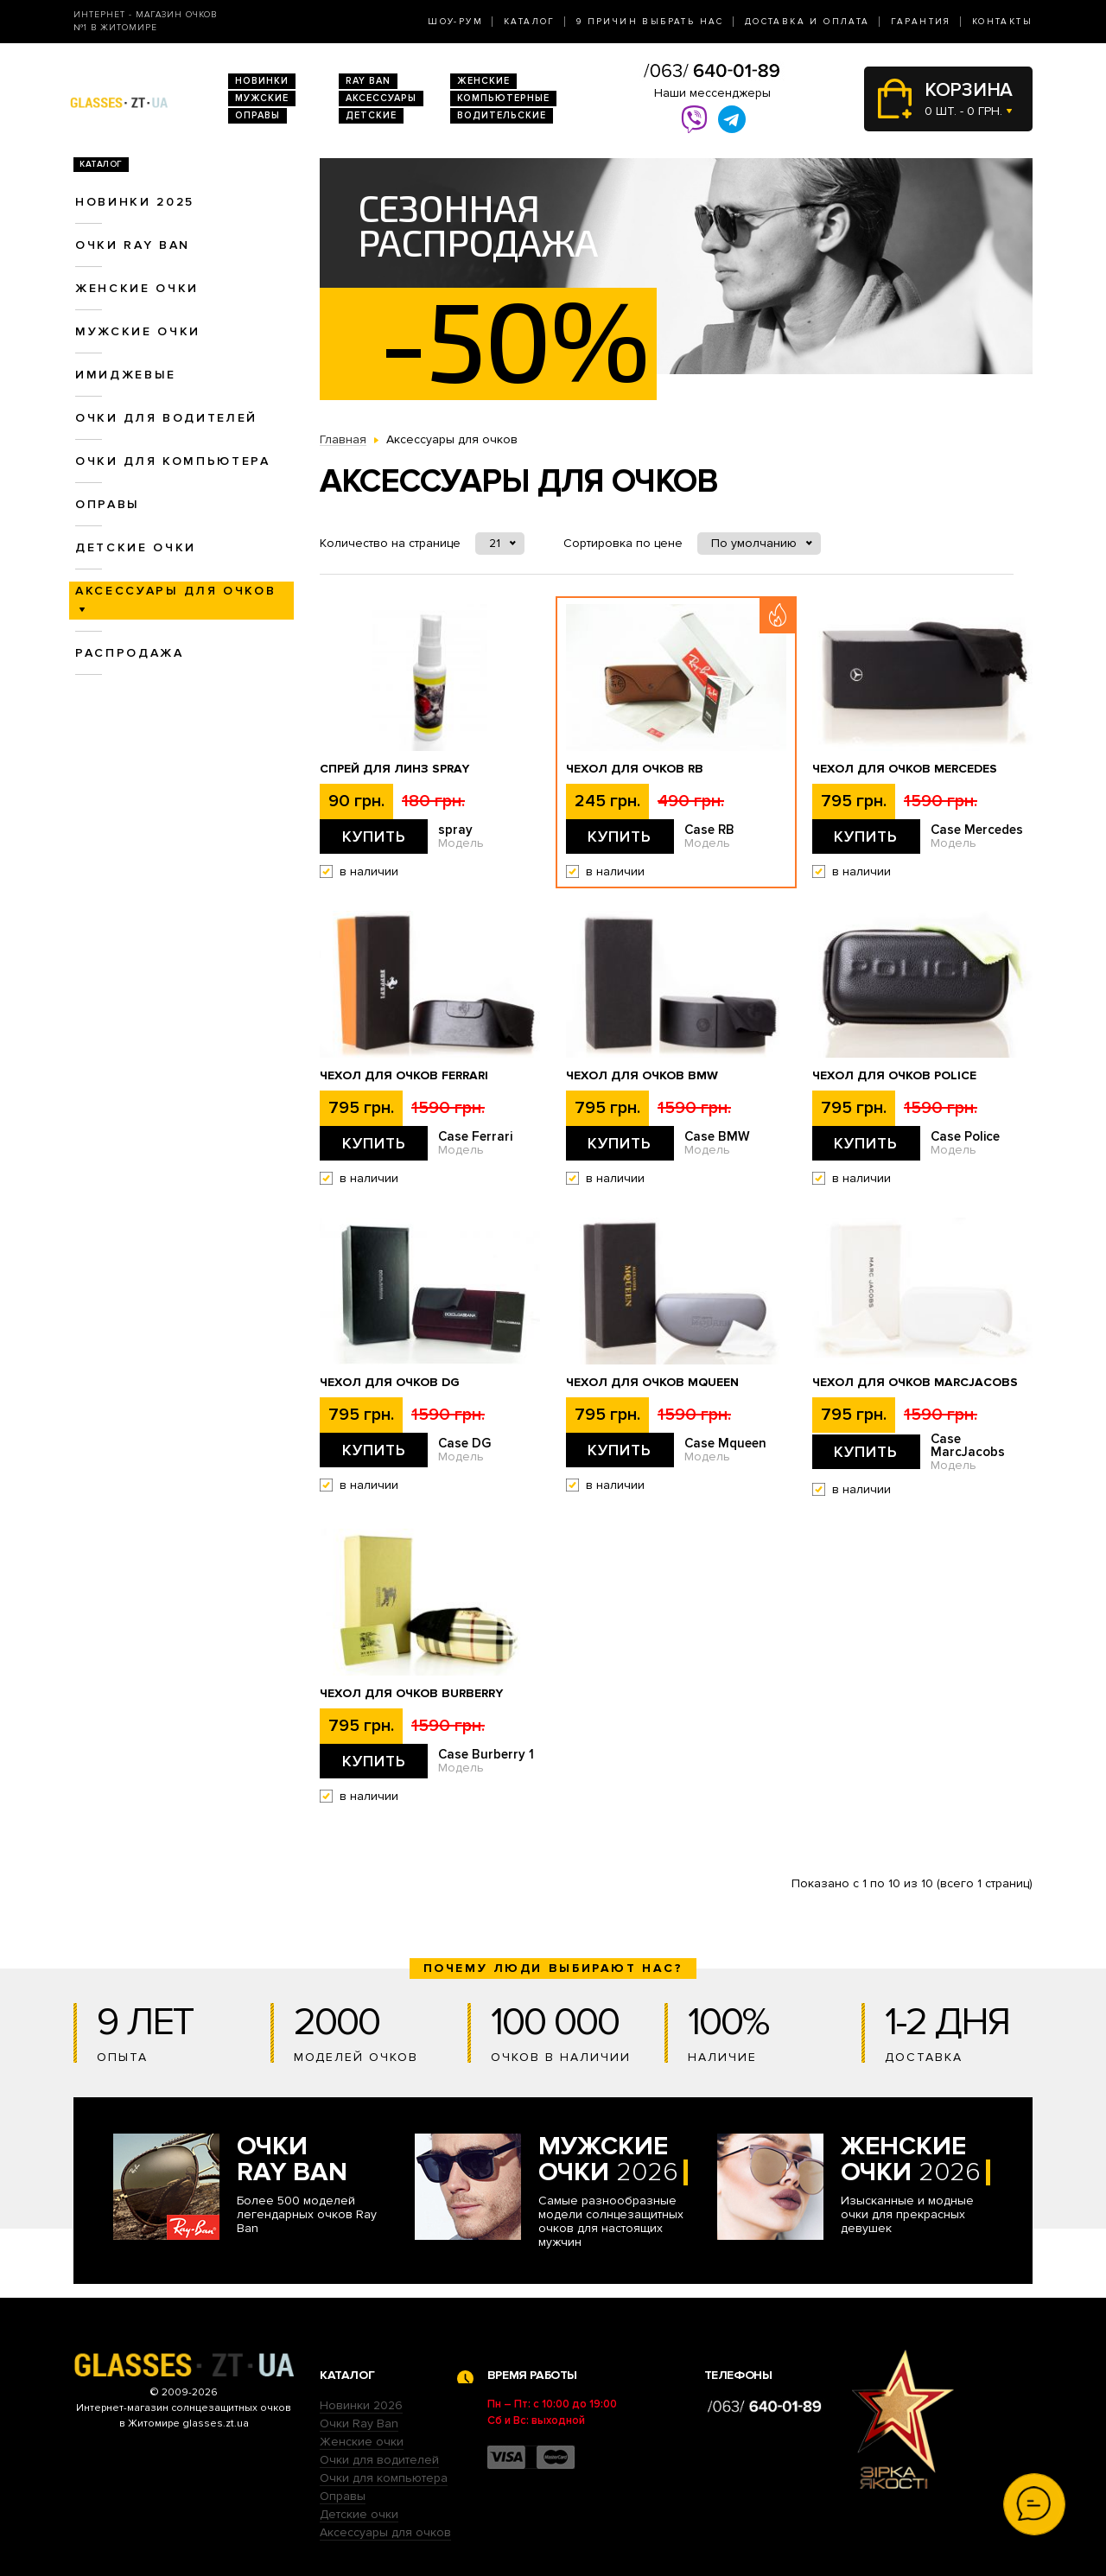  I want to click on Распродажа, so click(129, 653).